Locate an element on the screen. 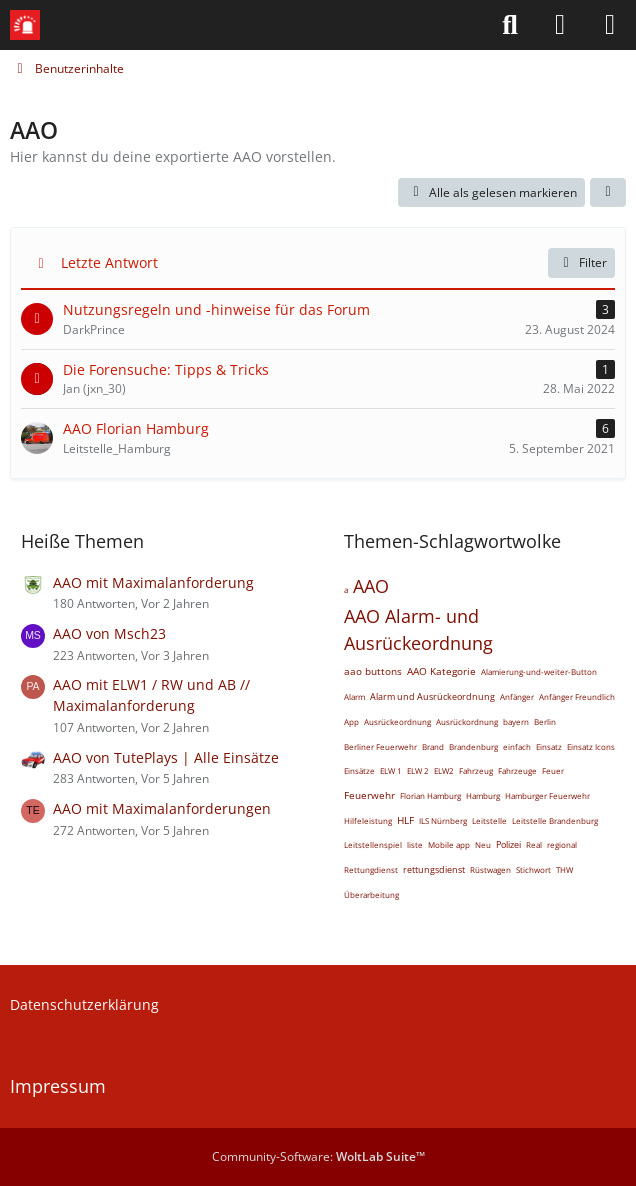 Image resolution: width=636 pixels, height=1186 pixels. Berliner Feuerwehr [Themen mit dem Tag „Berliner Feuerwehr“] is located at coordinates (380, 746).